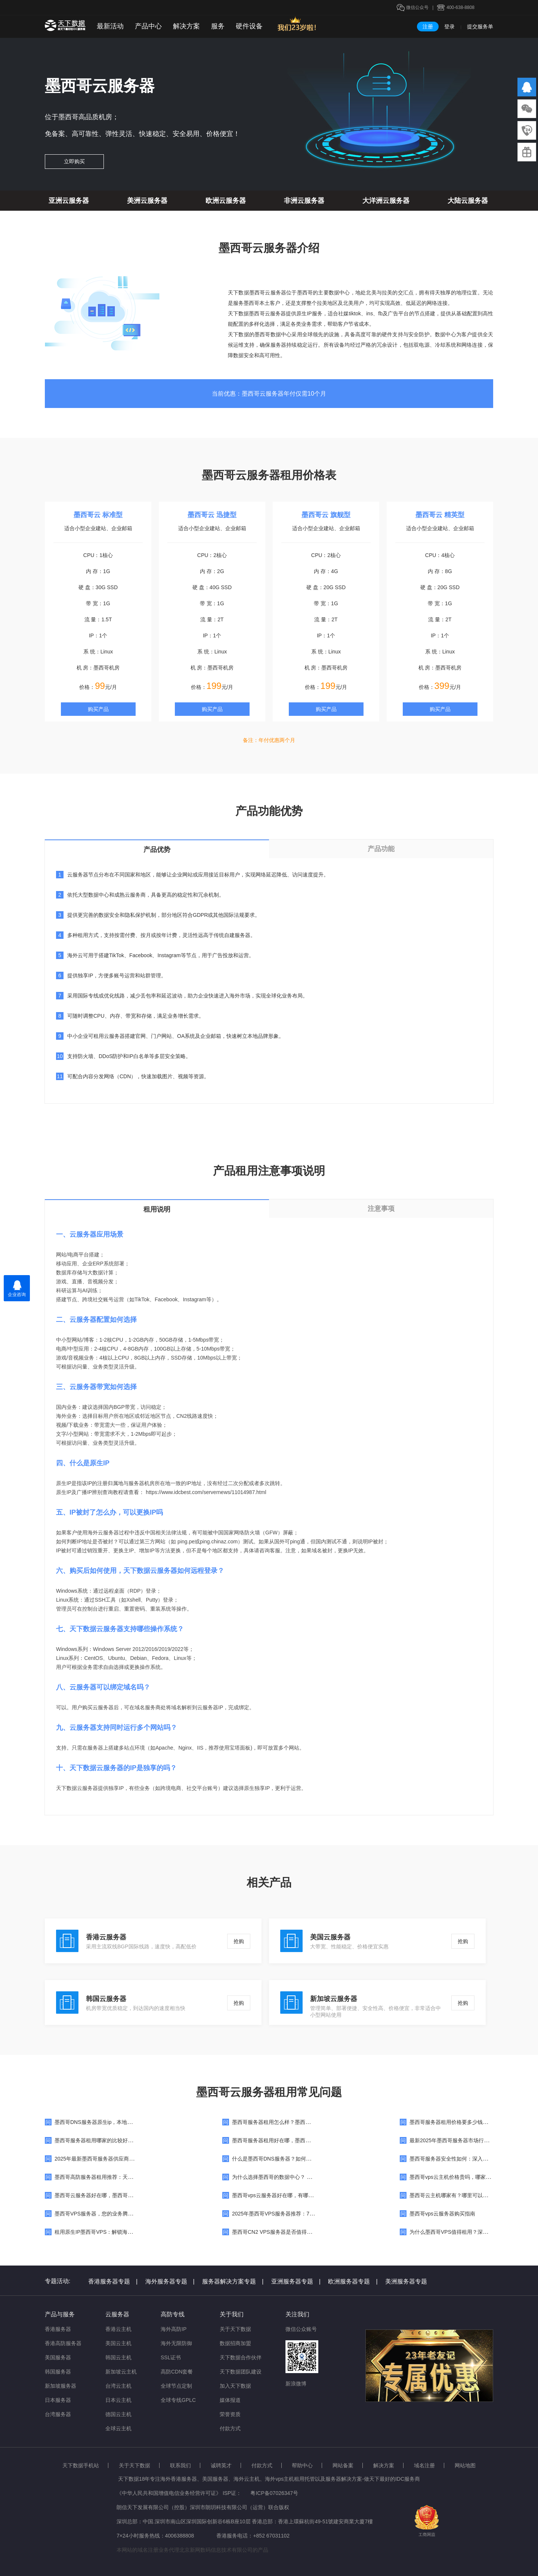 The height and width of the screenshot is (2576, 538). What do you see at coordinates (302, 2465) in the screenshot?
I see `帮助中心` at bounding box center [302, 2465].